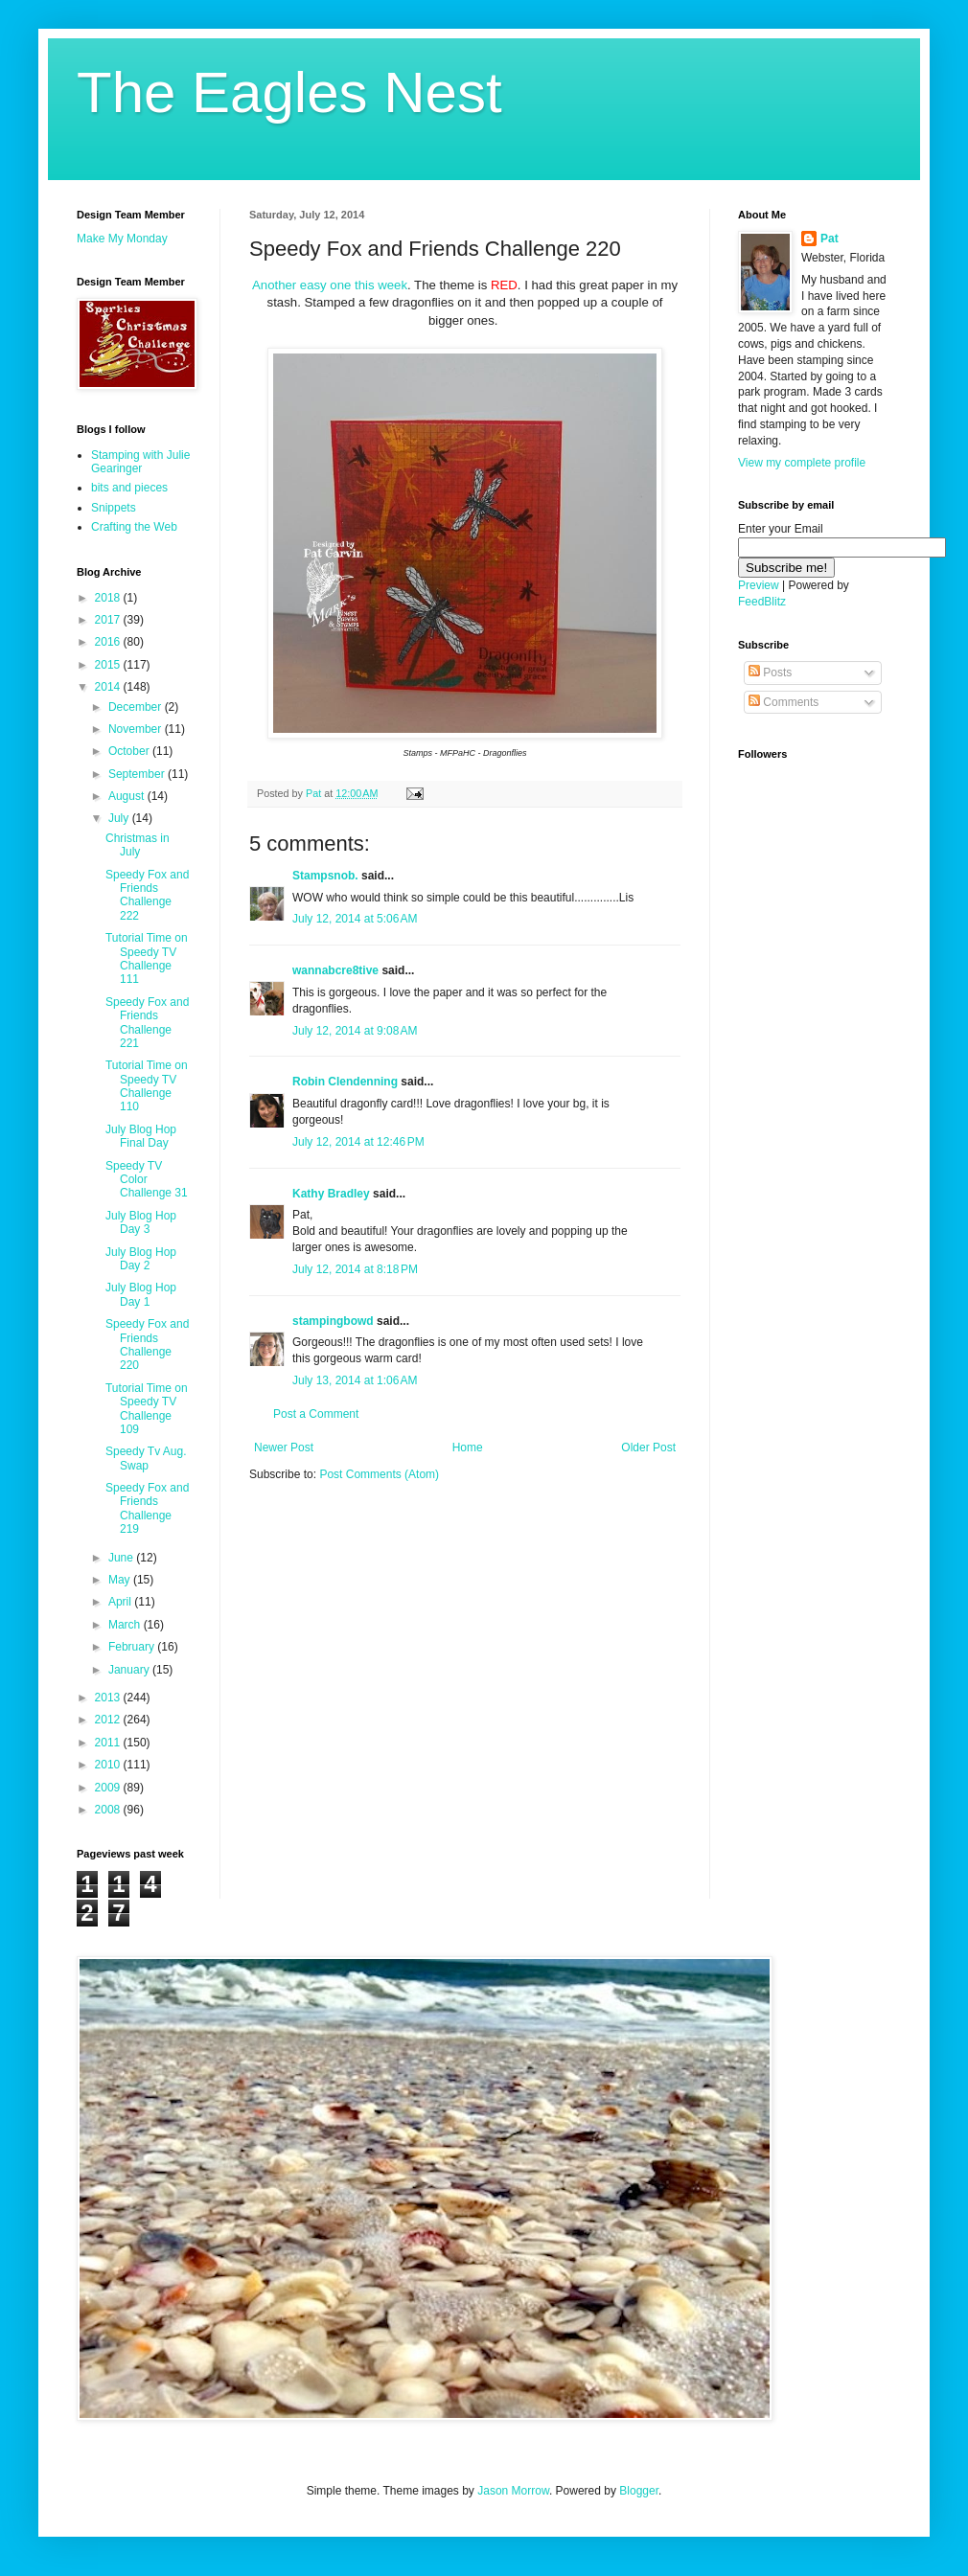  Describe the element at coordinates (315, 1414) in the screenshot. I see `Post a Comment` at that location.